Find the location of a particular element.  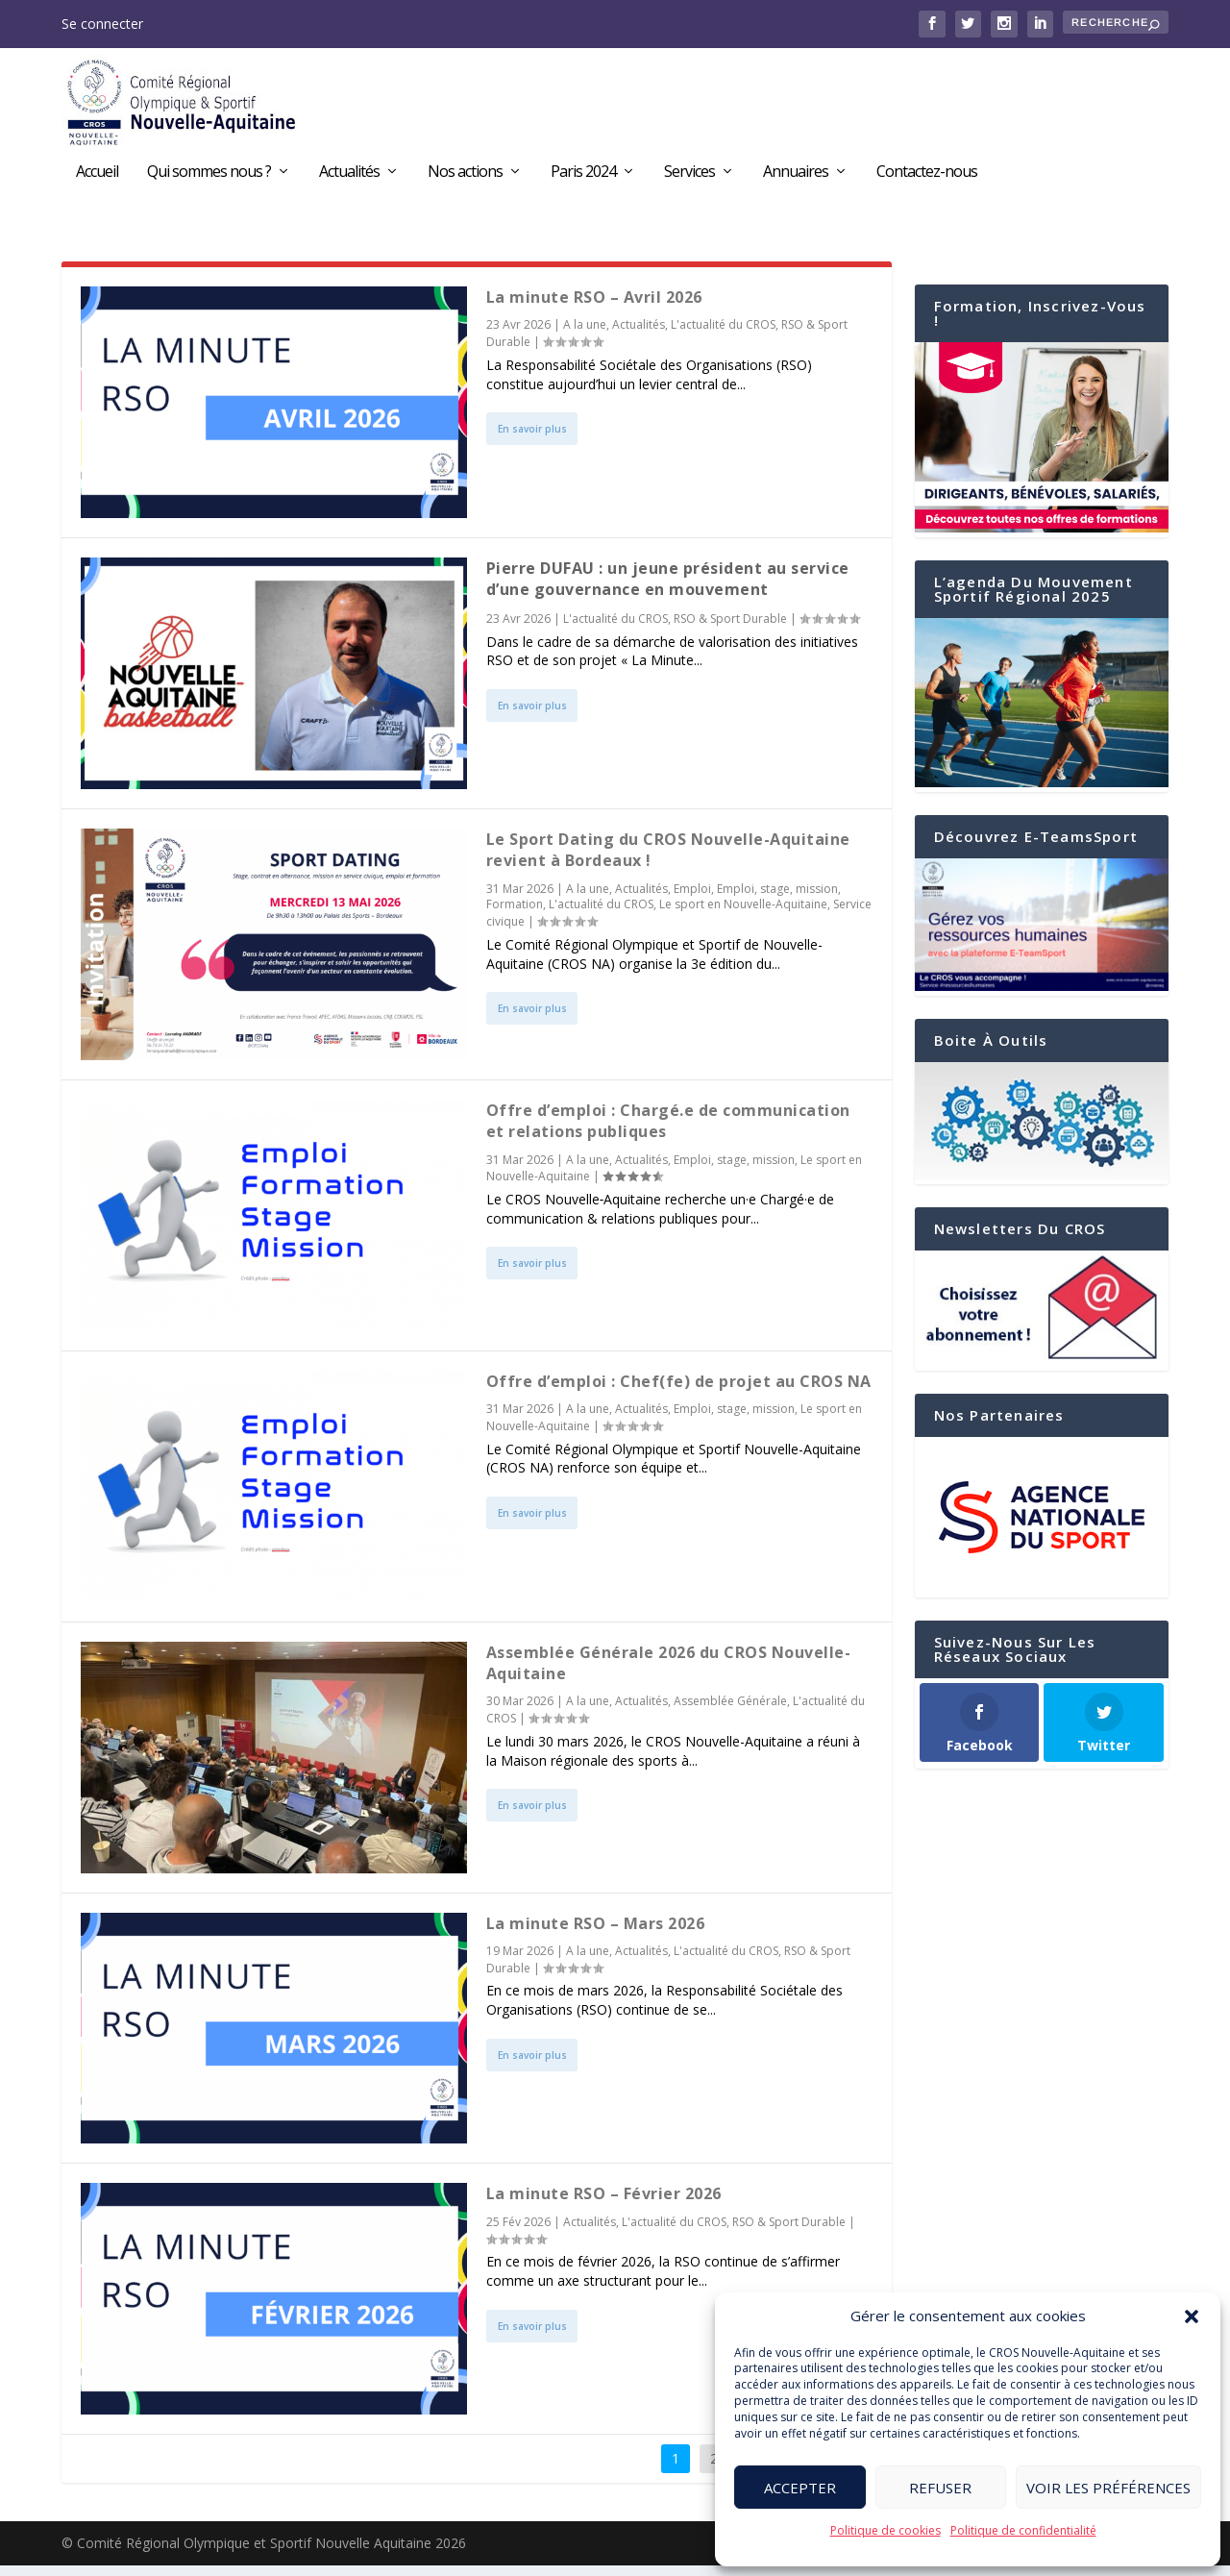

Voir les préférences is located at coordinates (1108, 2487).